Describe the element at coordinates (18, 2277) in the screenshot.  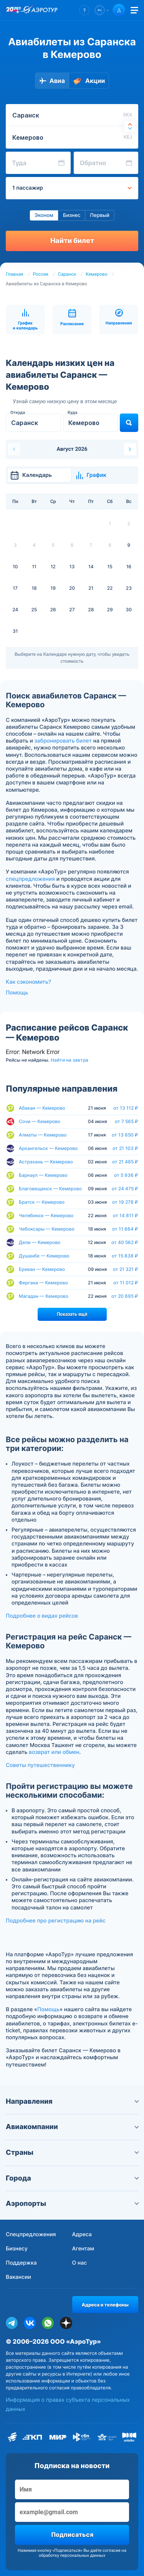
I see `Вакансии` at that location.